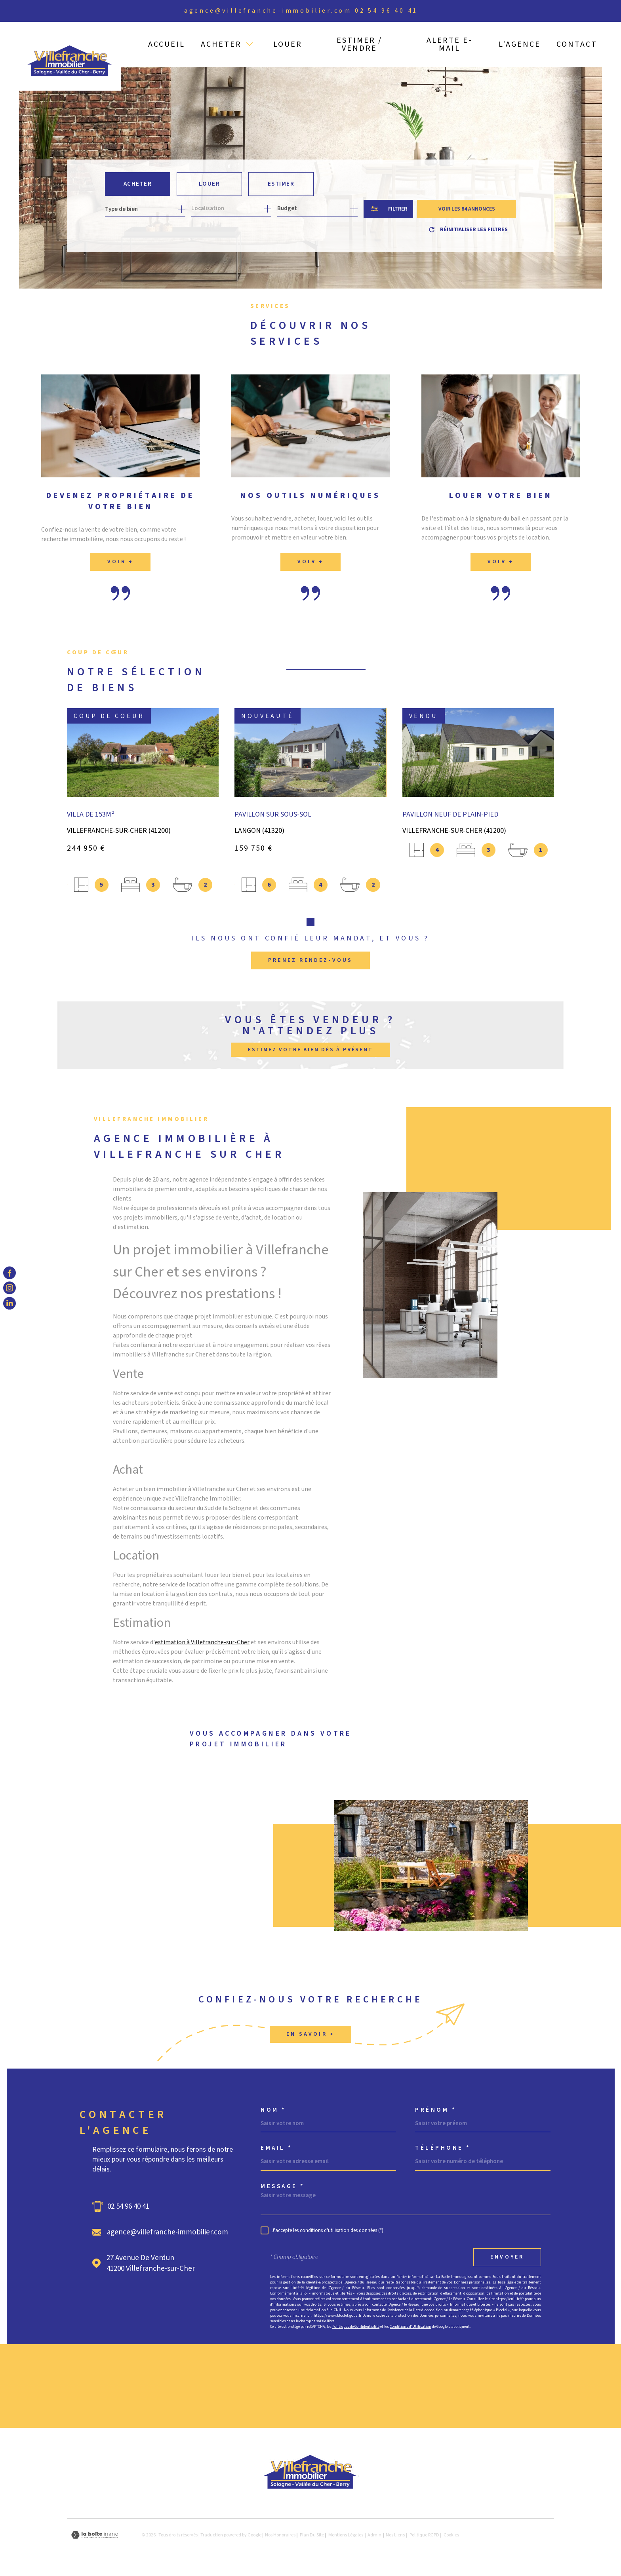  I want to click on Mentions légales, so click(345, 2537).